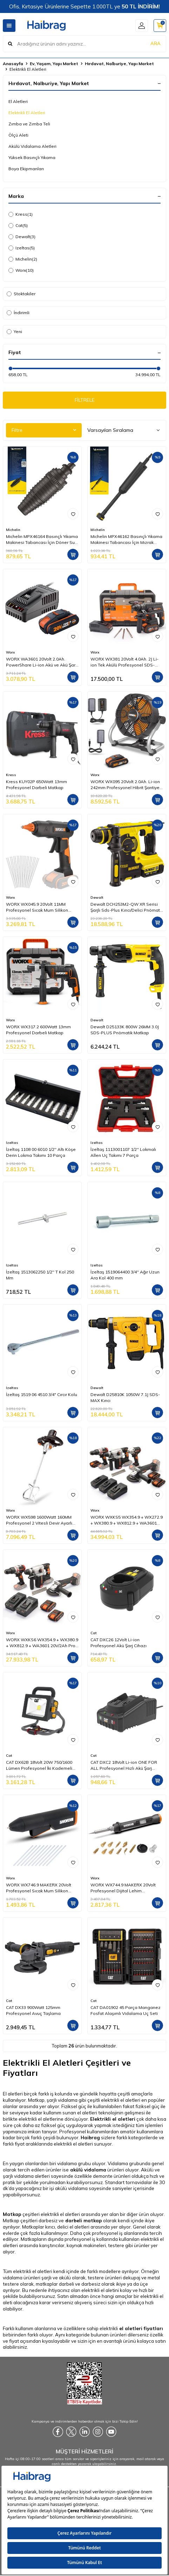 The height and width of the screenshot is (2576, 169). I want to click on CAT DX33 900Watt 125mm Profesyonel Avuç Taşlama, so click(33, 2010).